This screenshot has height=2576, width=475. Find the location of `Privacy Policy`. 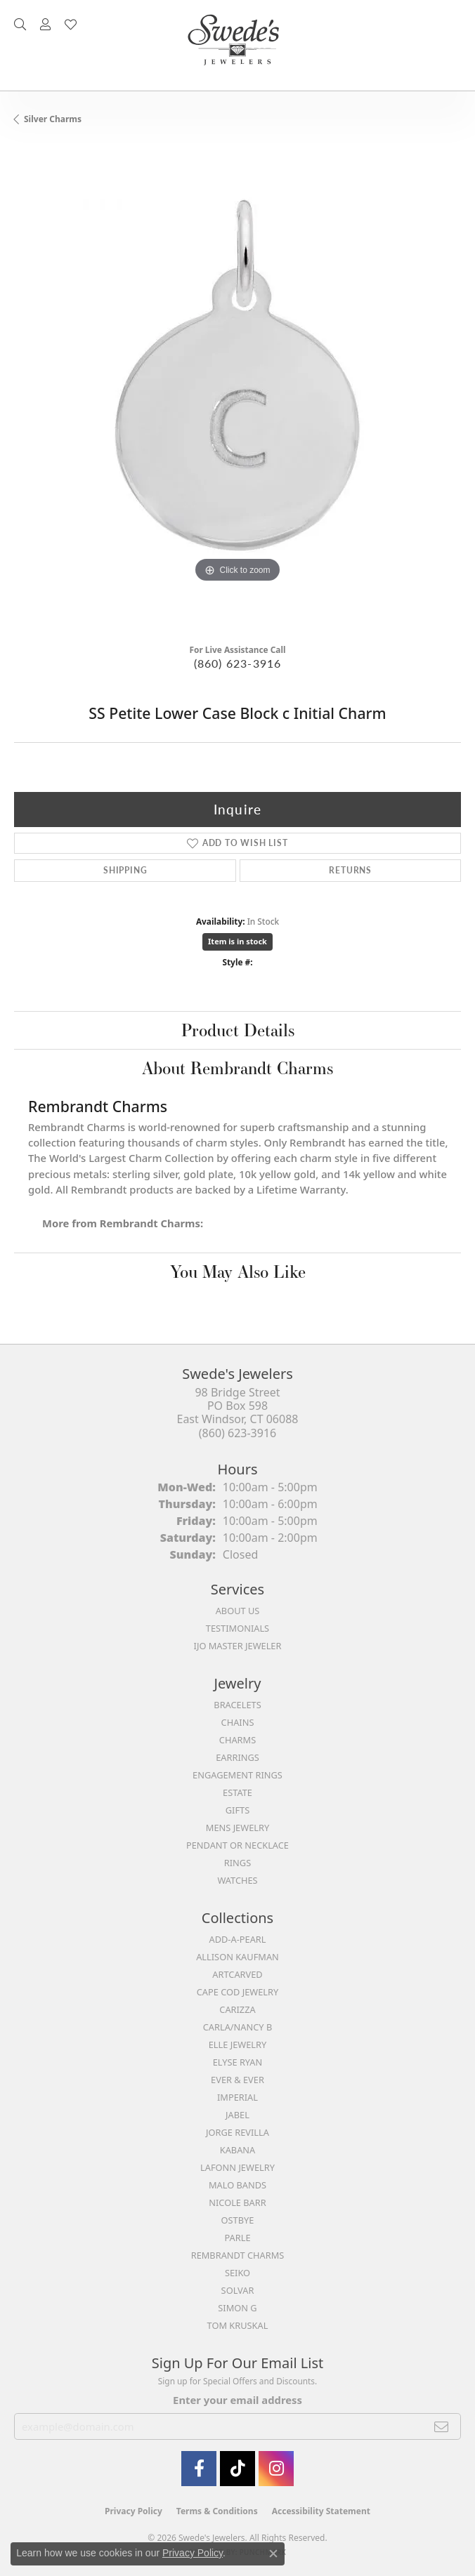

Privacy Policy is located at coordinates (133, 2511).